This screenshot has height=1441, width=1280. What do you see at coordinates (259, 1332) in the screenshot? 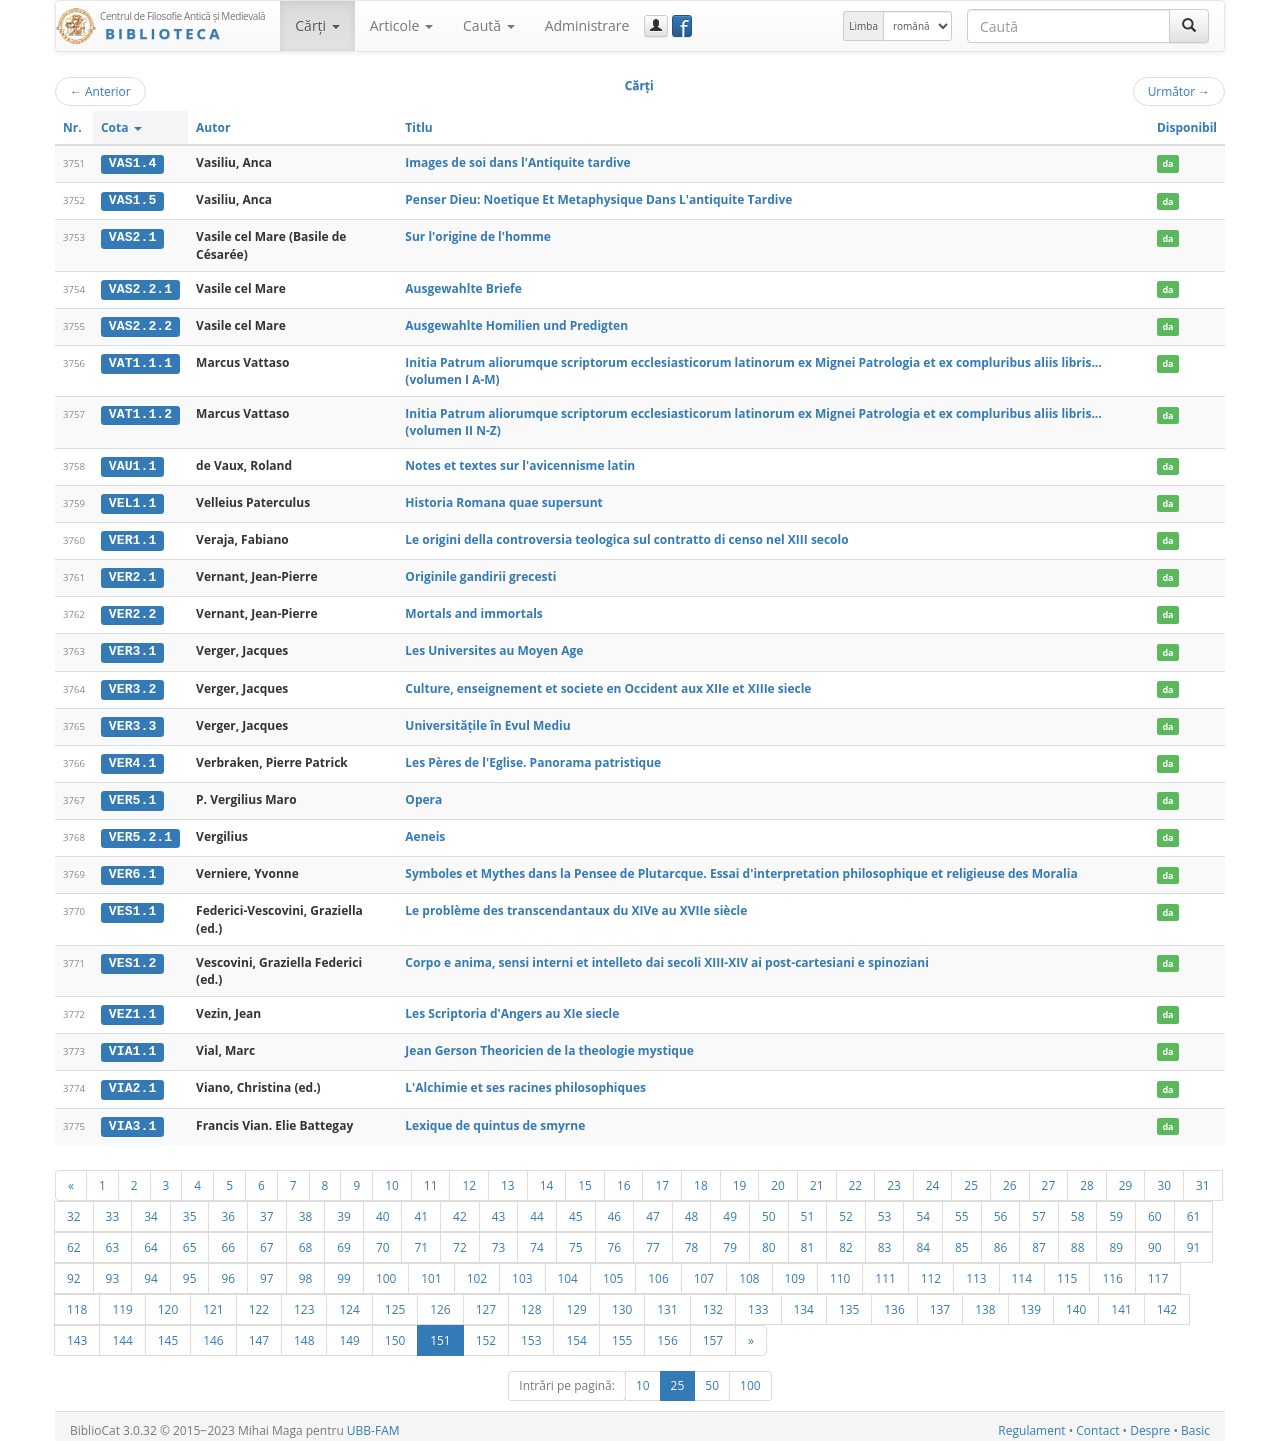
I see `147` at bounding box center [259, 1332].